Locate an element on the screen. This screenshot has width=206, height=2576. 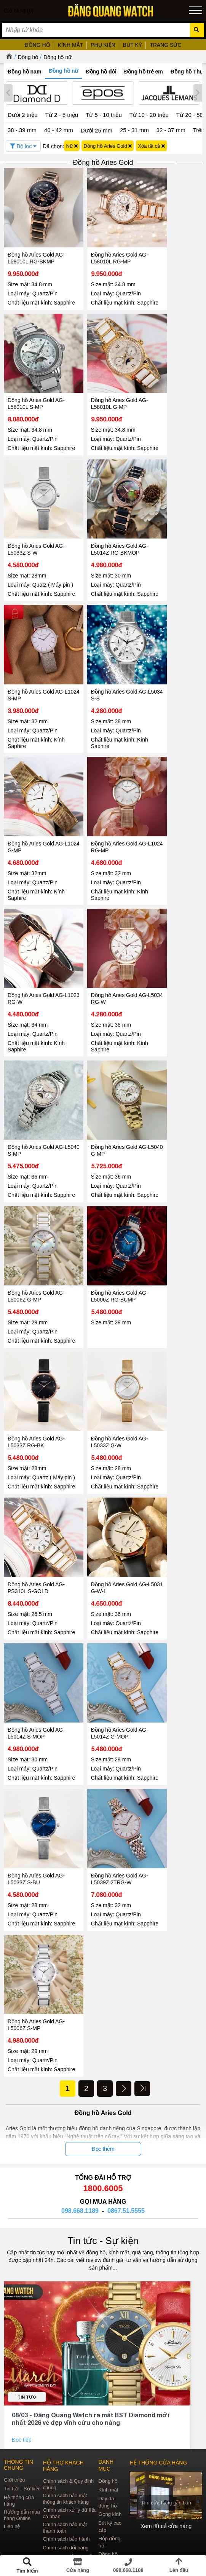
Đồng hồ Aries Gold AG-L5033Z S-BU is located at coordinates (36, 1794).